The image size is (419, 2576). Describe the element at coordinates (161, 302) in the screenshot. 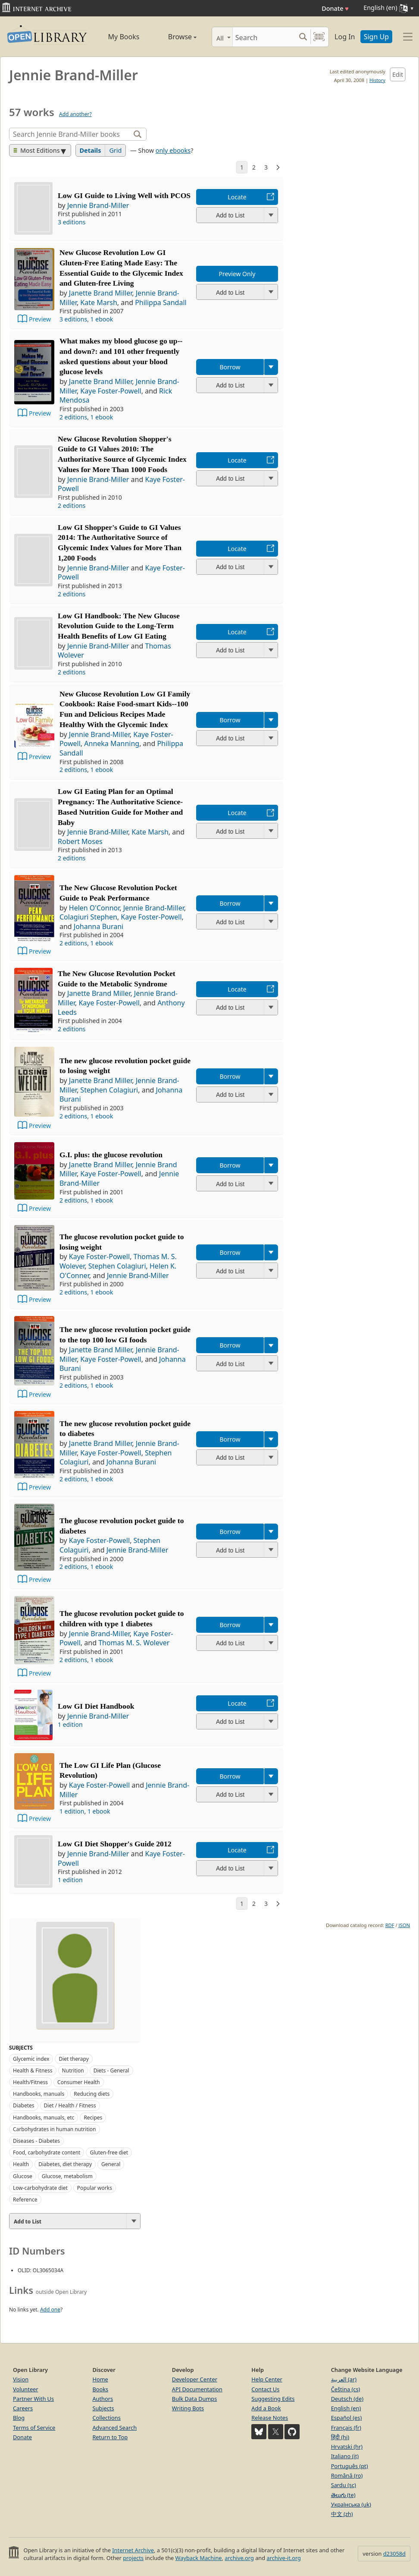

I see `Philippa Sandall` at that location.